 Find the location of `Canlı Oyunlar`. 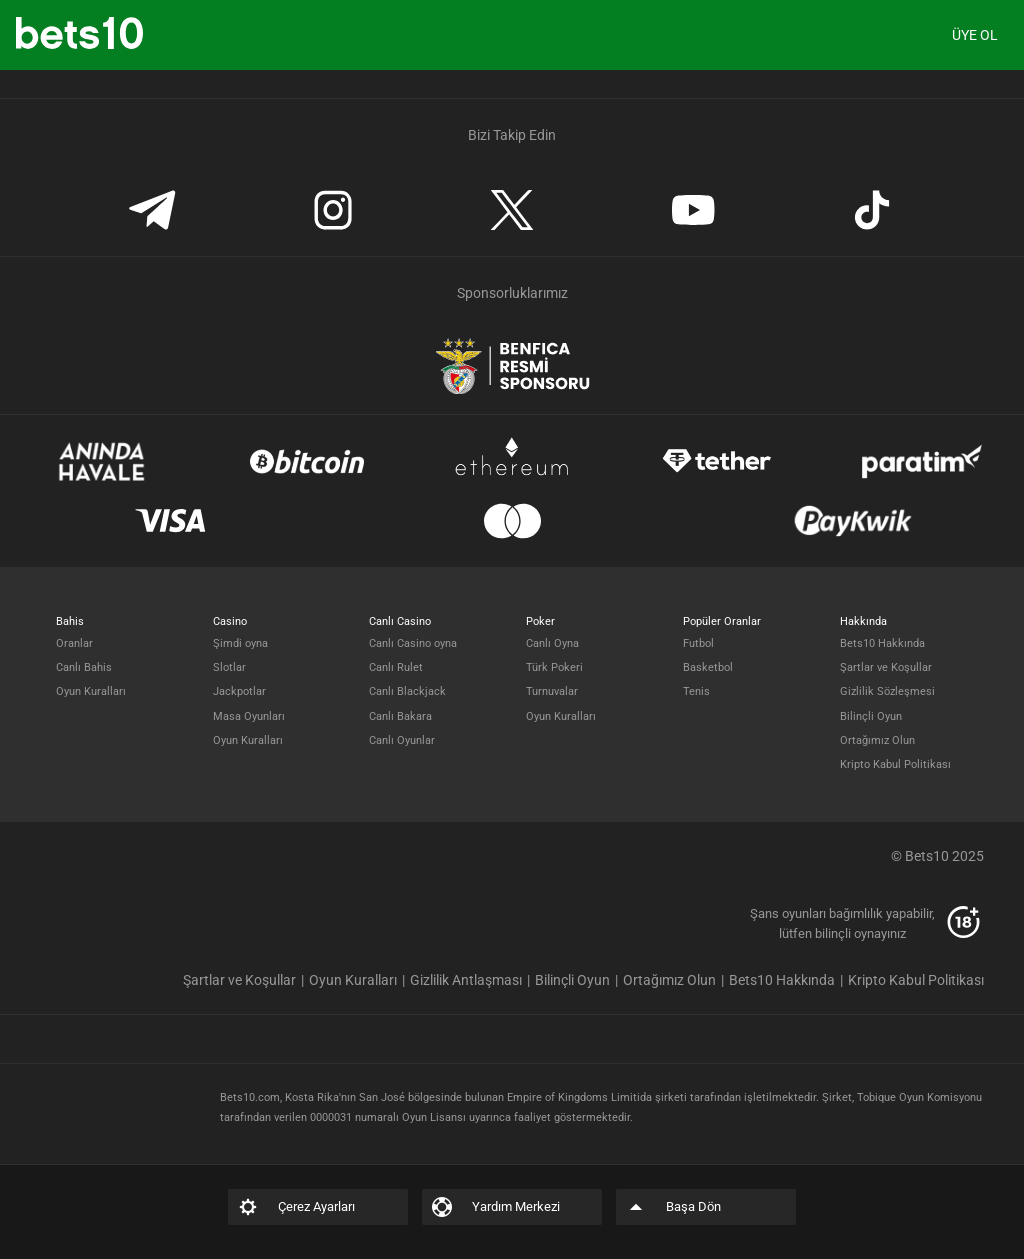

Canlı Oyunlar is located at coordinates (402, 740).